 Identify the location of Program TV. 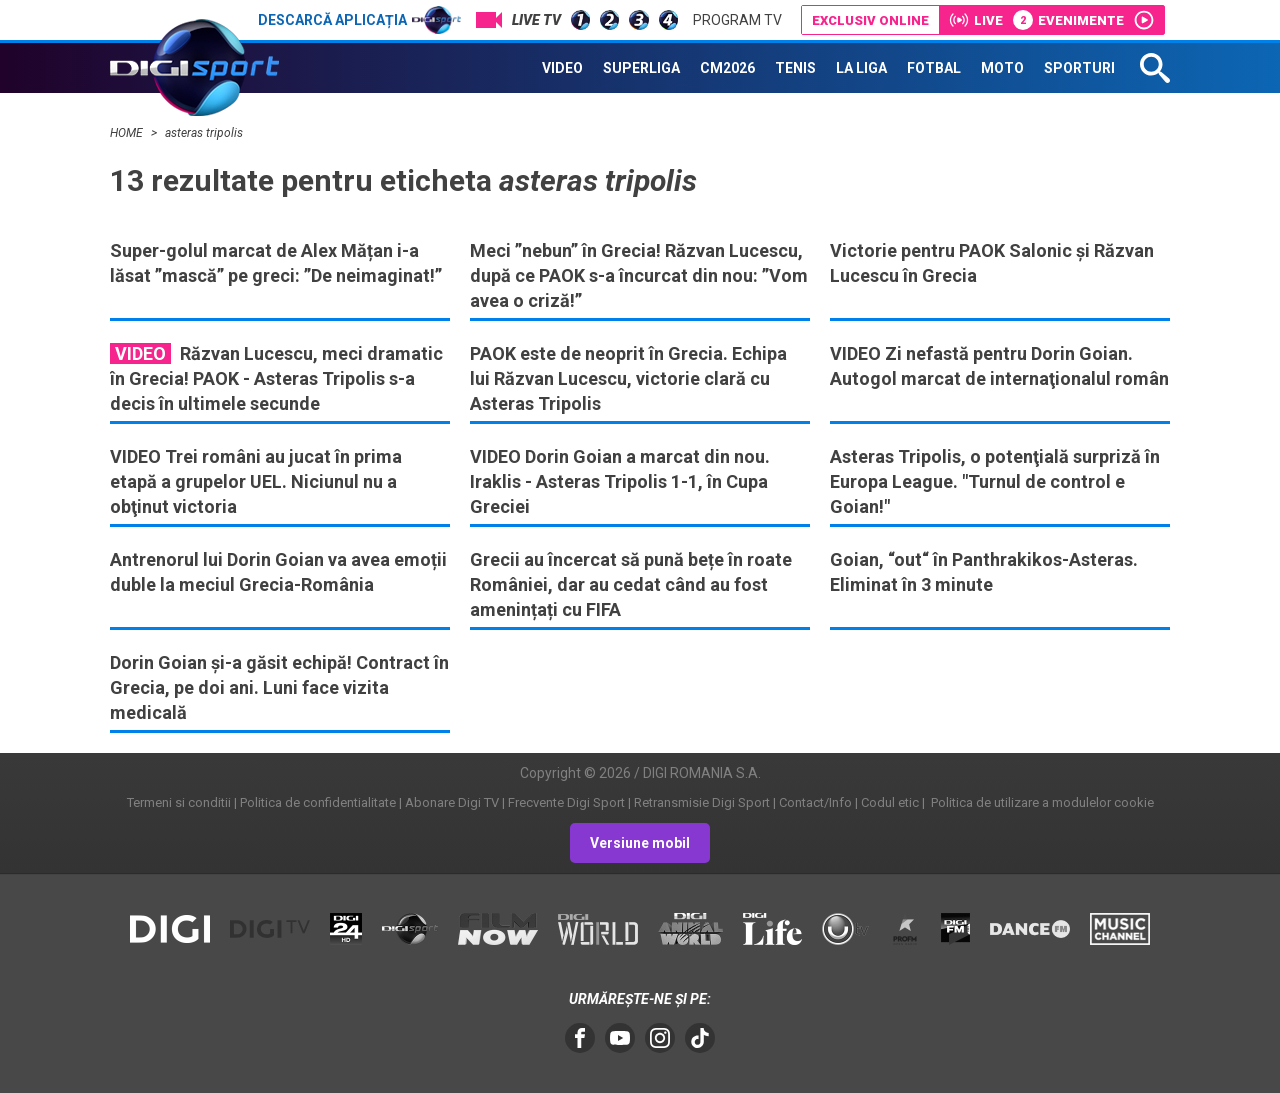
(737, 20).